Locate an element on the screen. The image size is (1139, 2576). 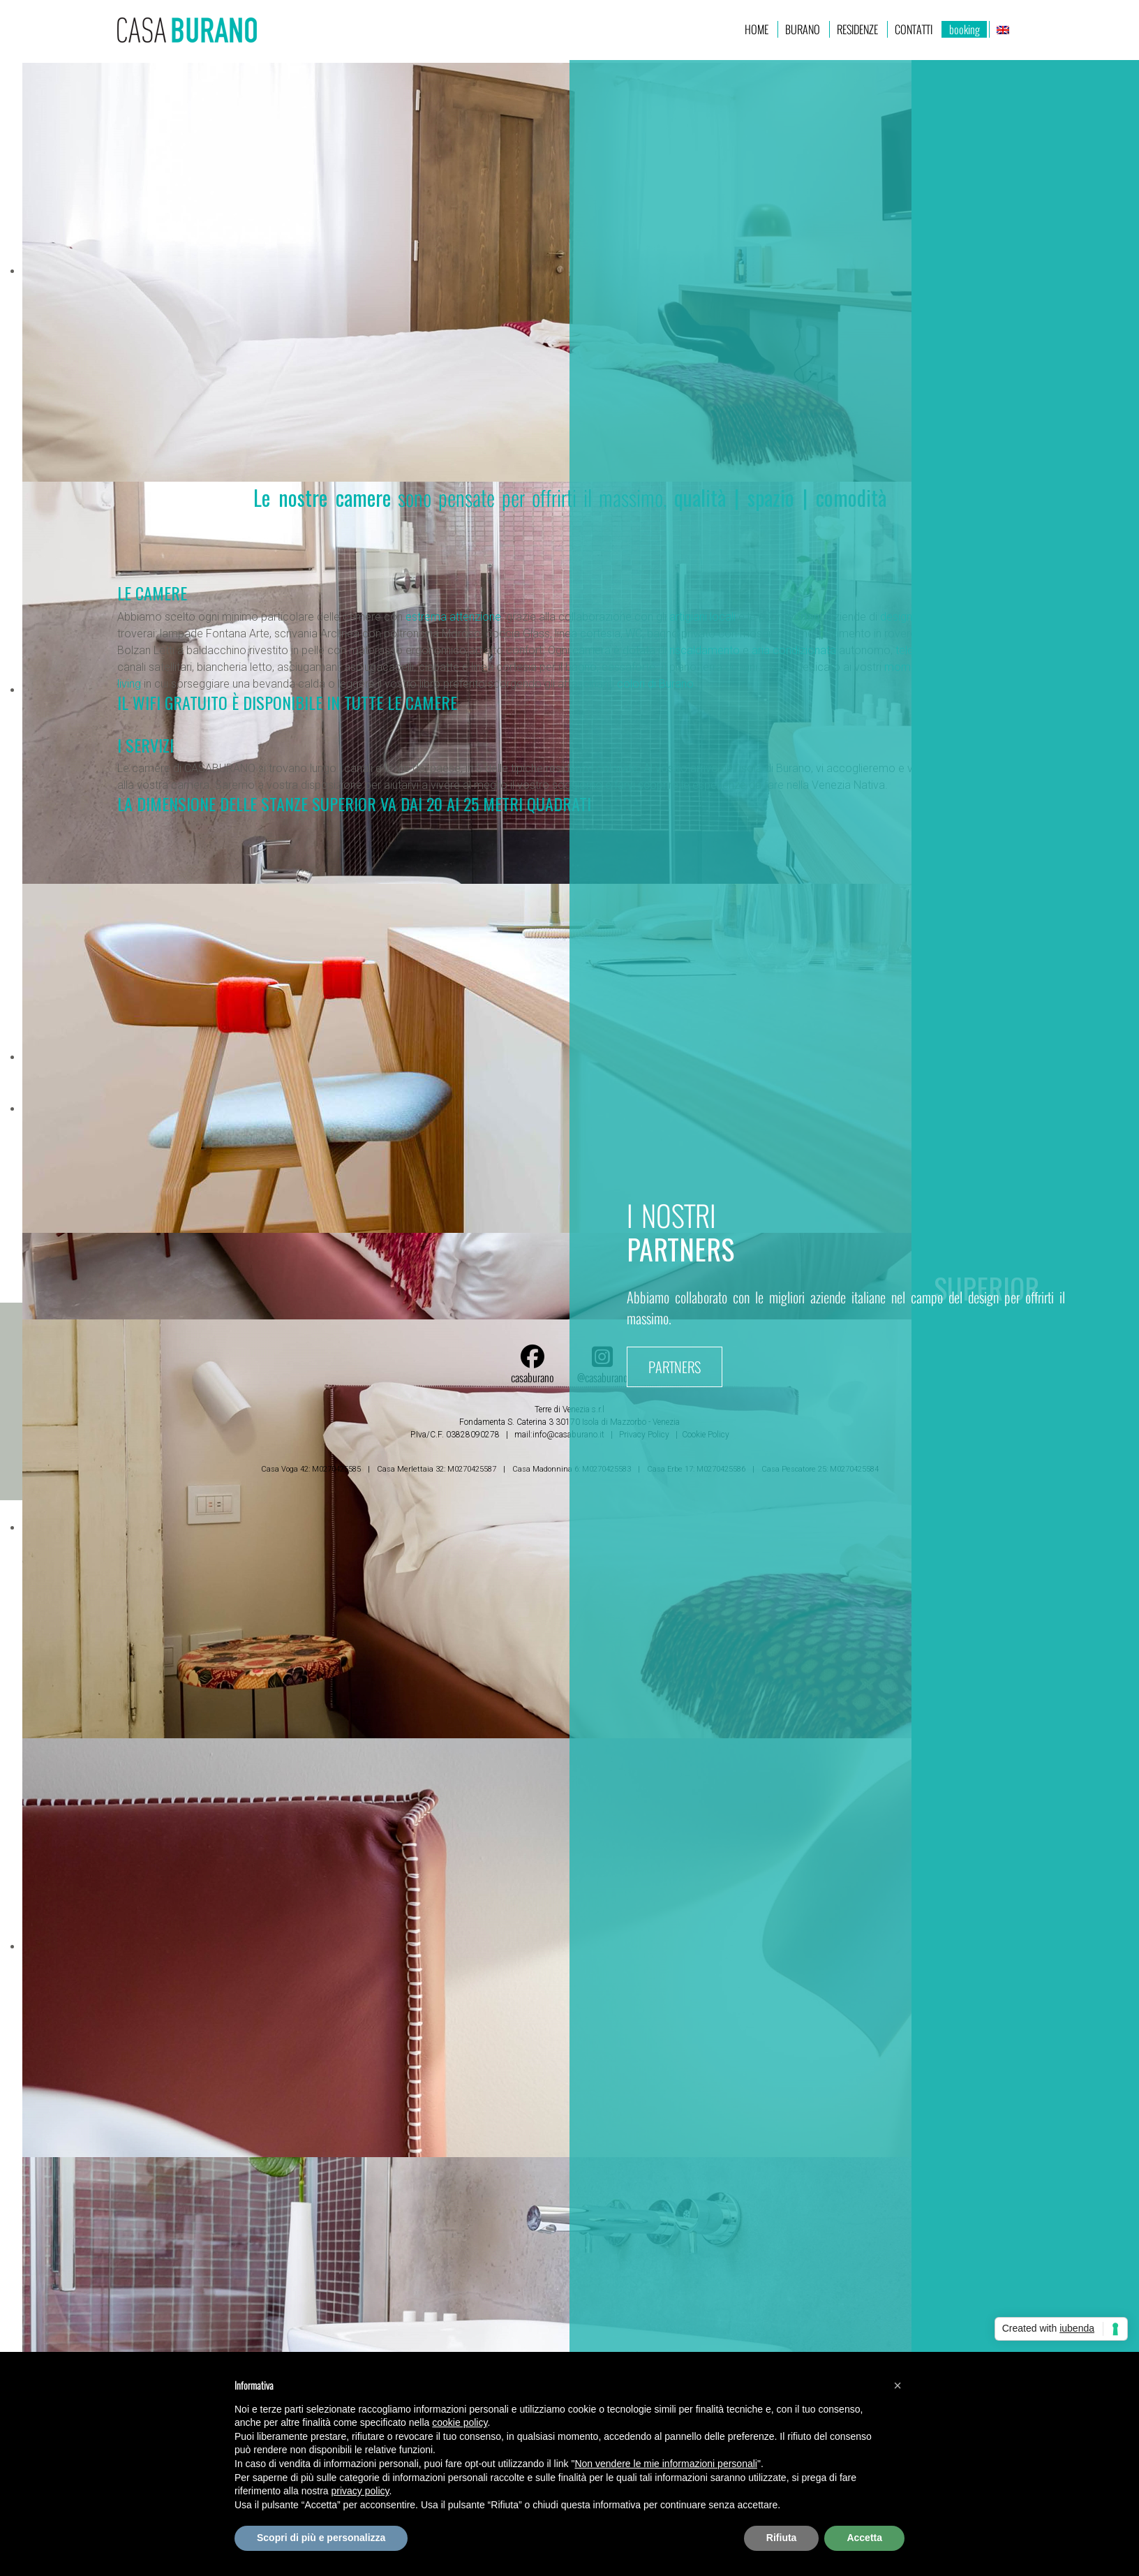
Contatti is located at coordinates (913, 29).